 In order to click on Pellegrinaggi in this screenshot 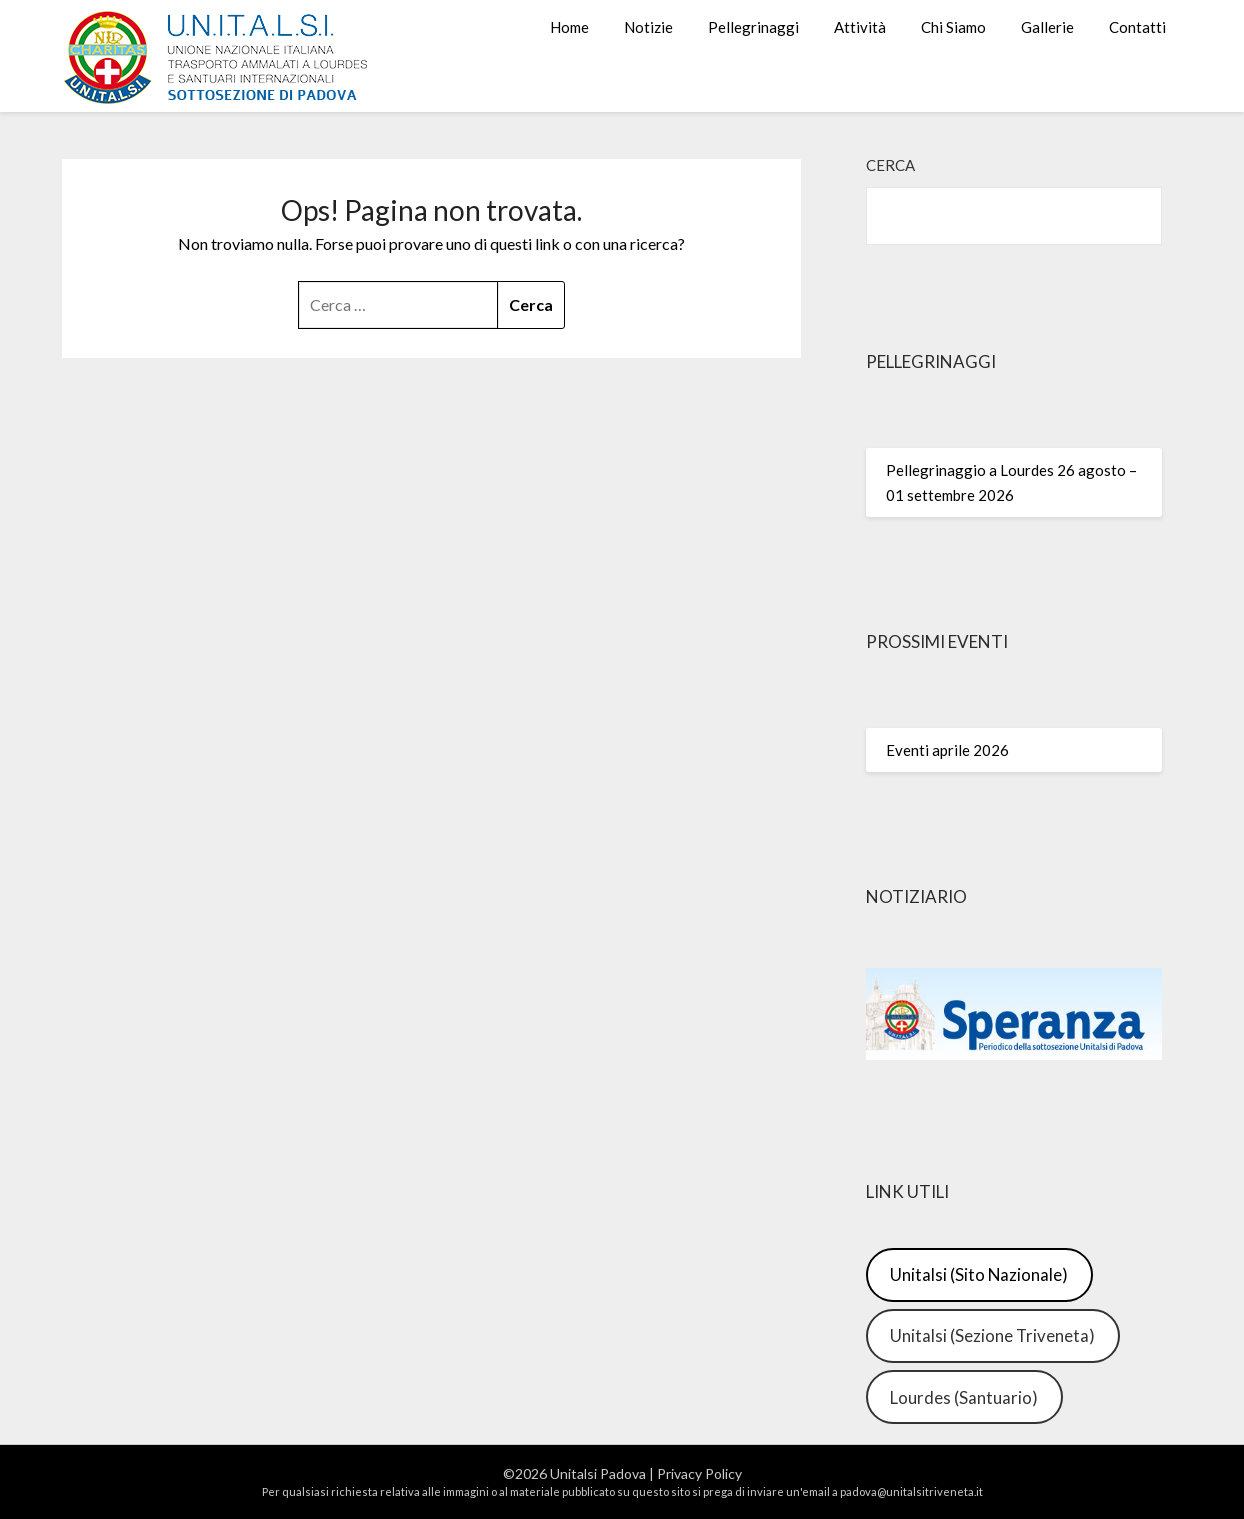, I will do `click(753, 27)`.